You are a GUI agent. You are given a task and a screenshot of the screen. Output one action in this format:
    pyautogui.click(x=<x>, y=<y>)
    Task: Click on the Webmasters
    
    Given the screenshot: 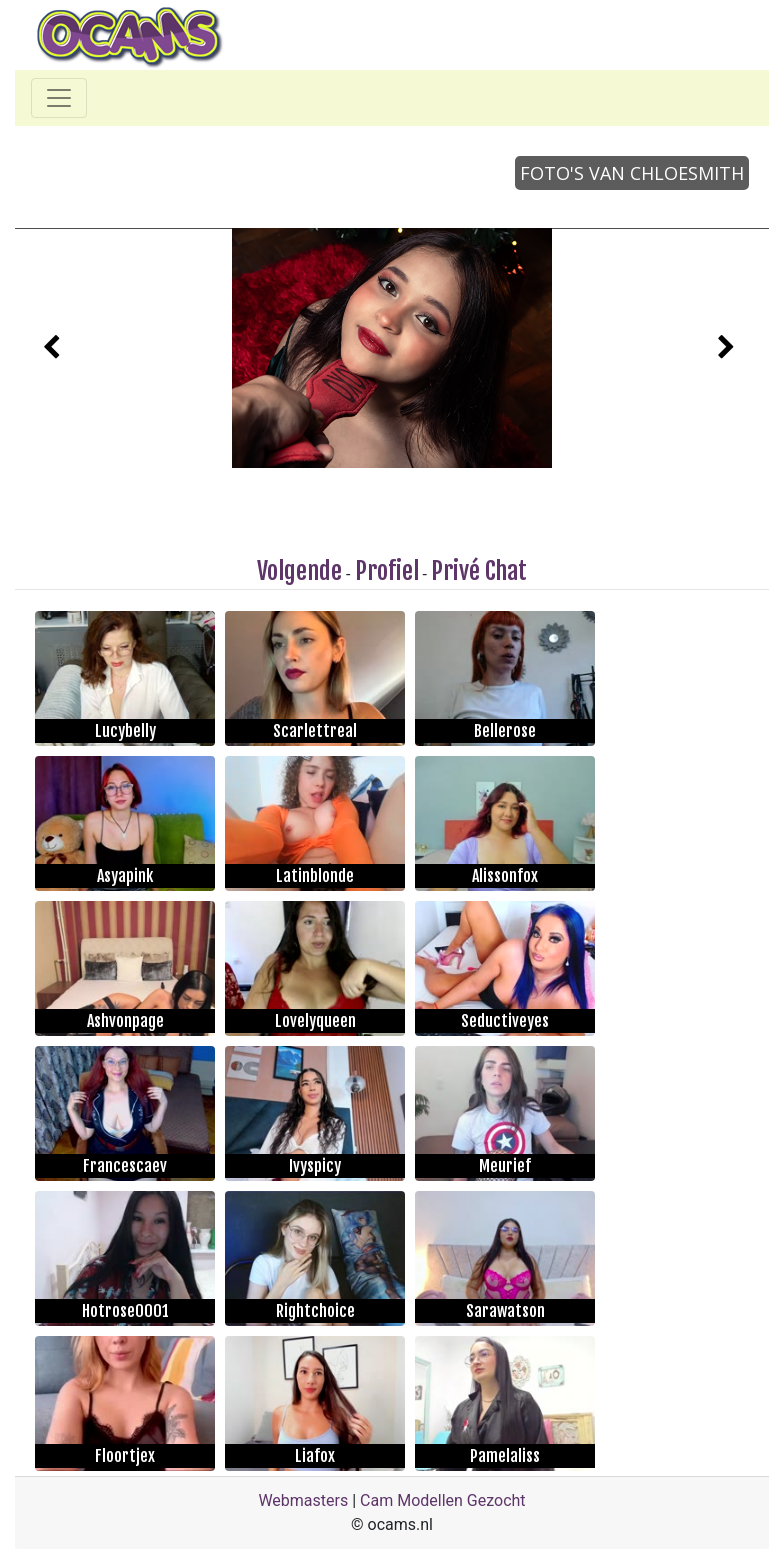 What is the action you would take?
    pyautogui.click(x=303, y=1500)
    